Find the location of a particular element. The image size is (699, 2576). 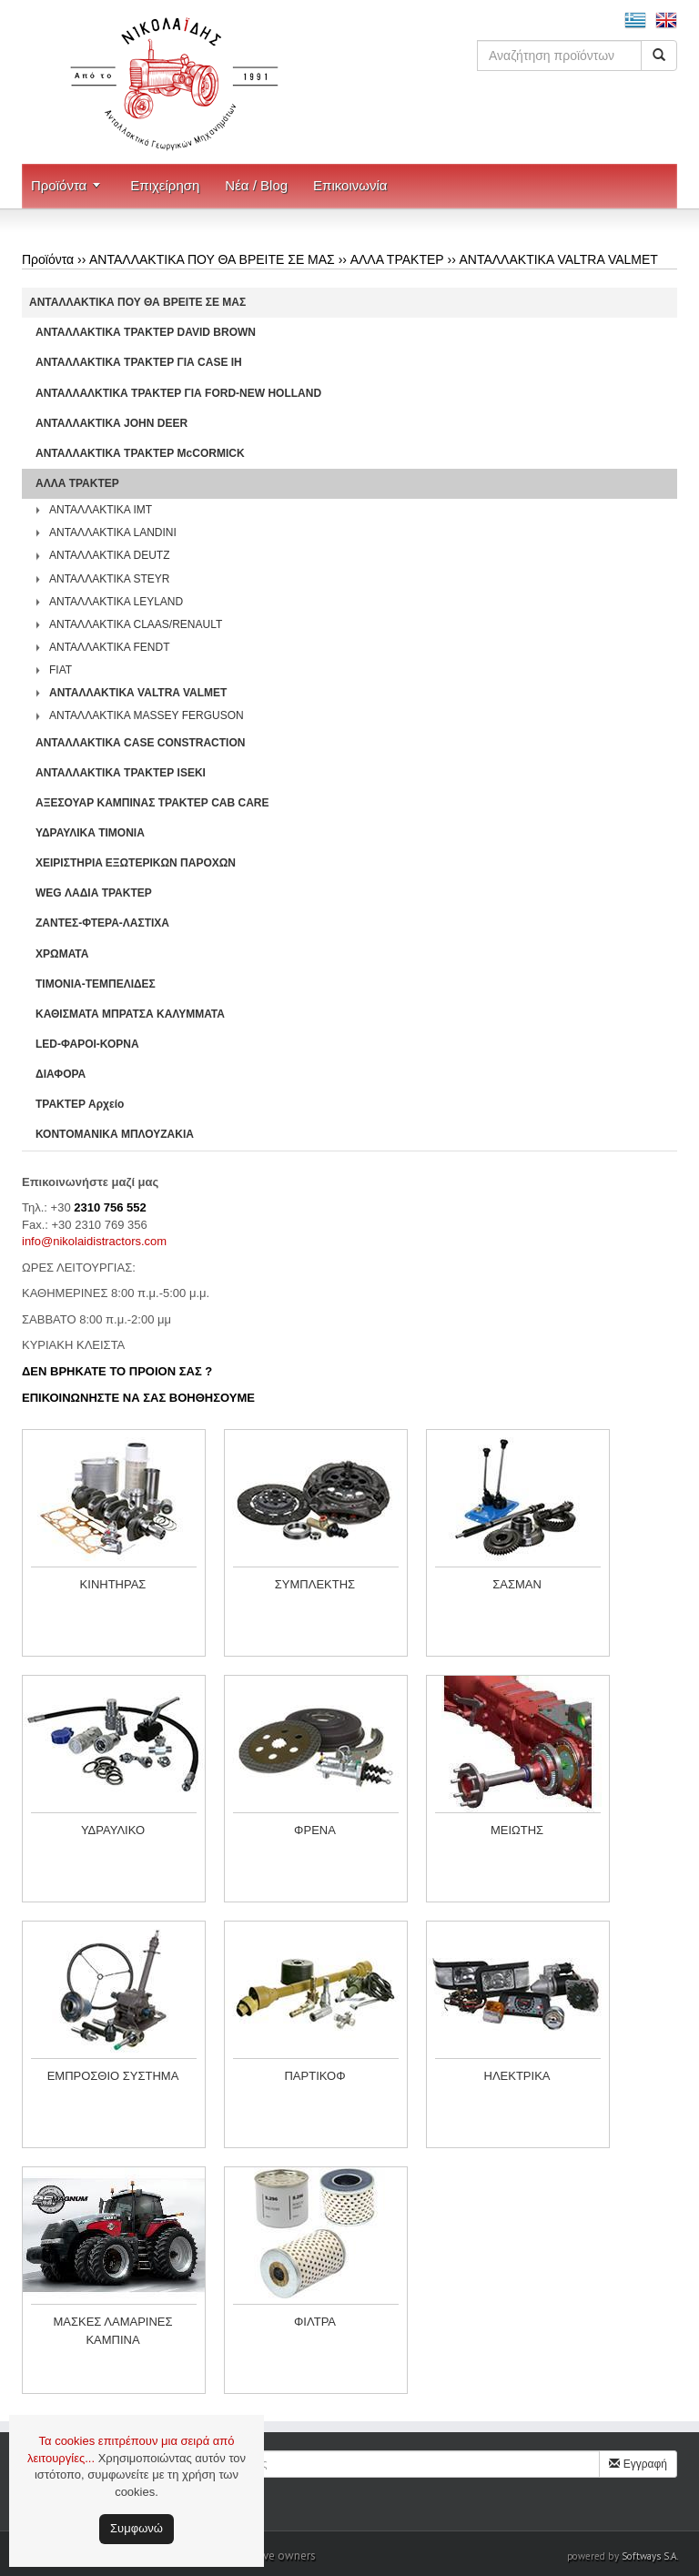

ΔΙΑΦΟΡΑ is located at coordinates (60, 1074).